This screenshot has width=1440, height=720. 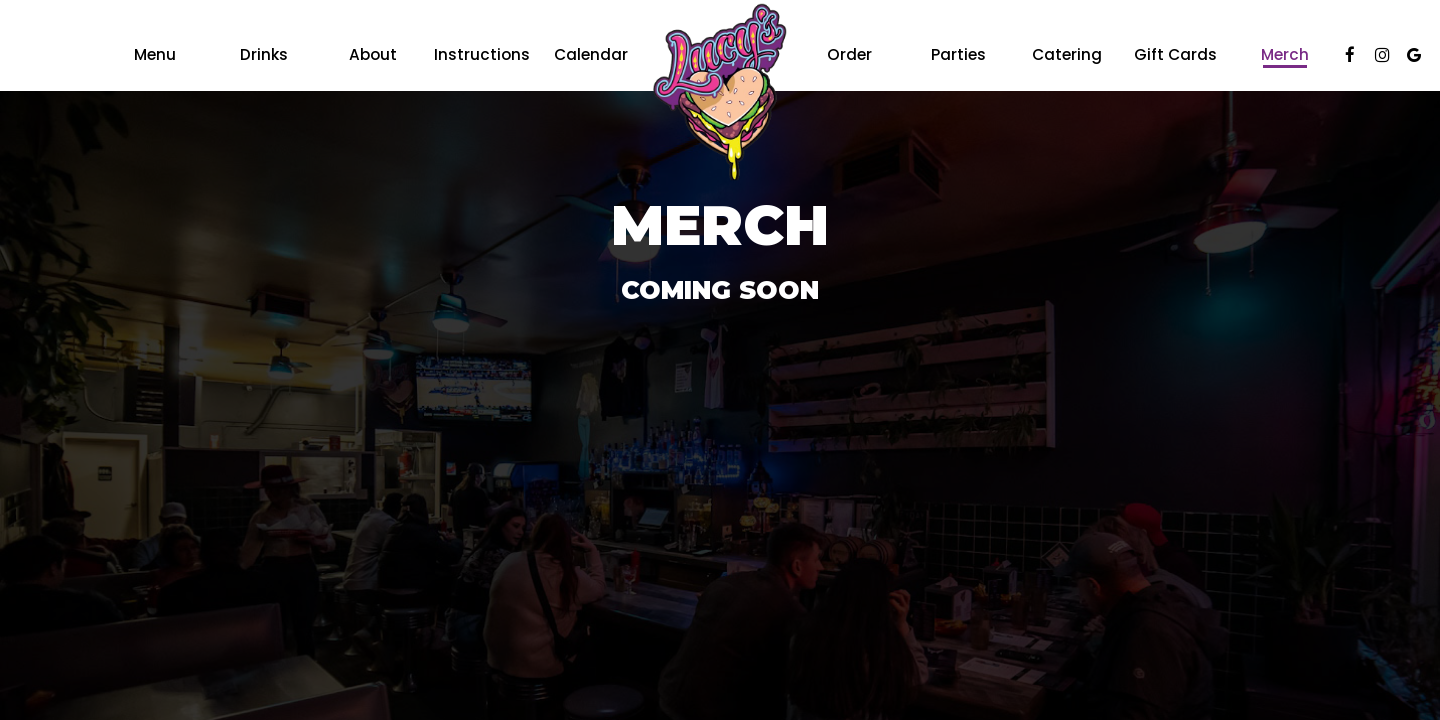 What do you see at coordinates (482, 55) in the screenshot?
I see `Instructions` at bounding box center [482, 55].